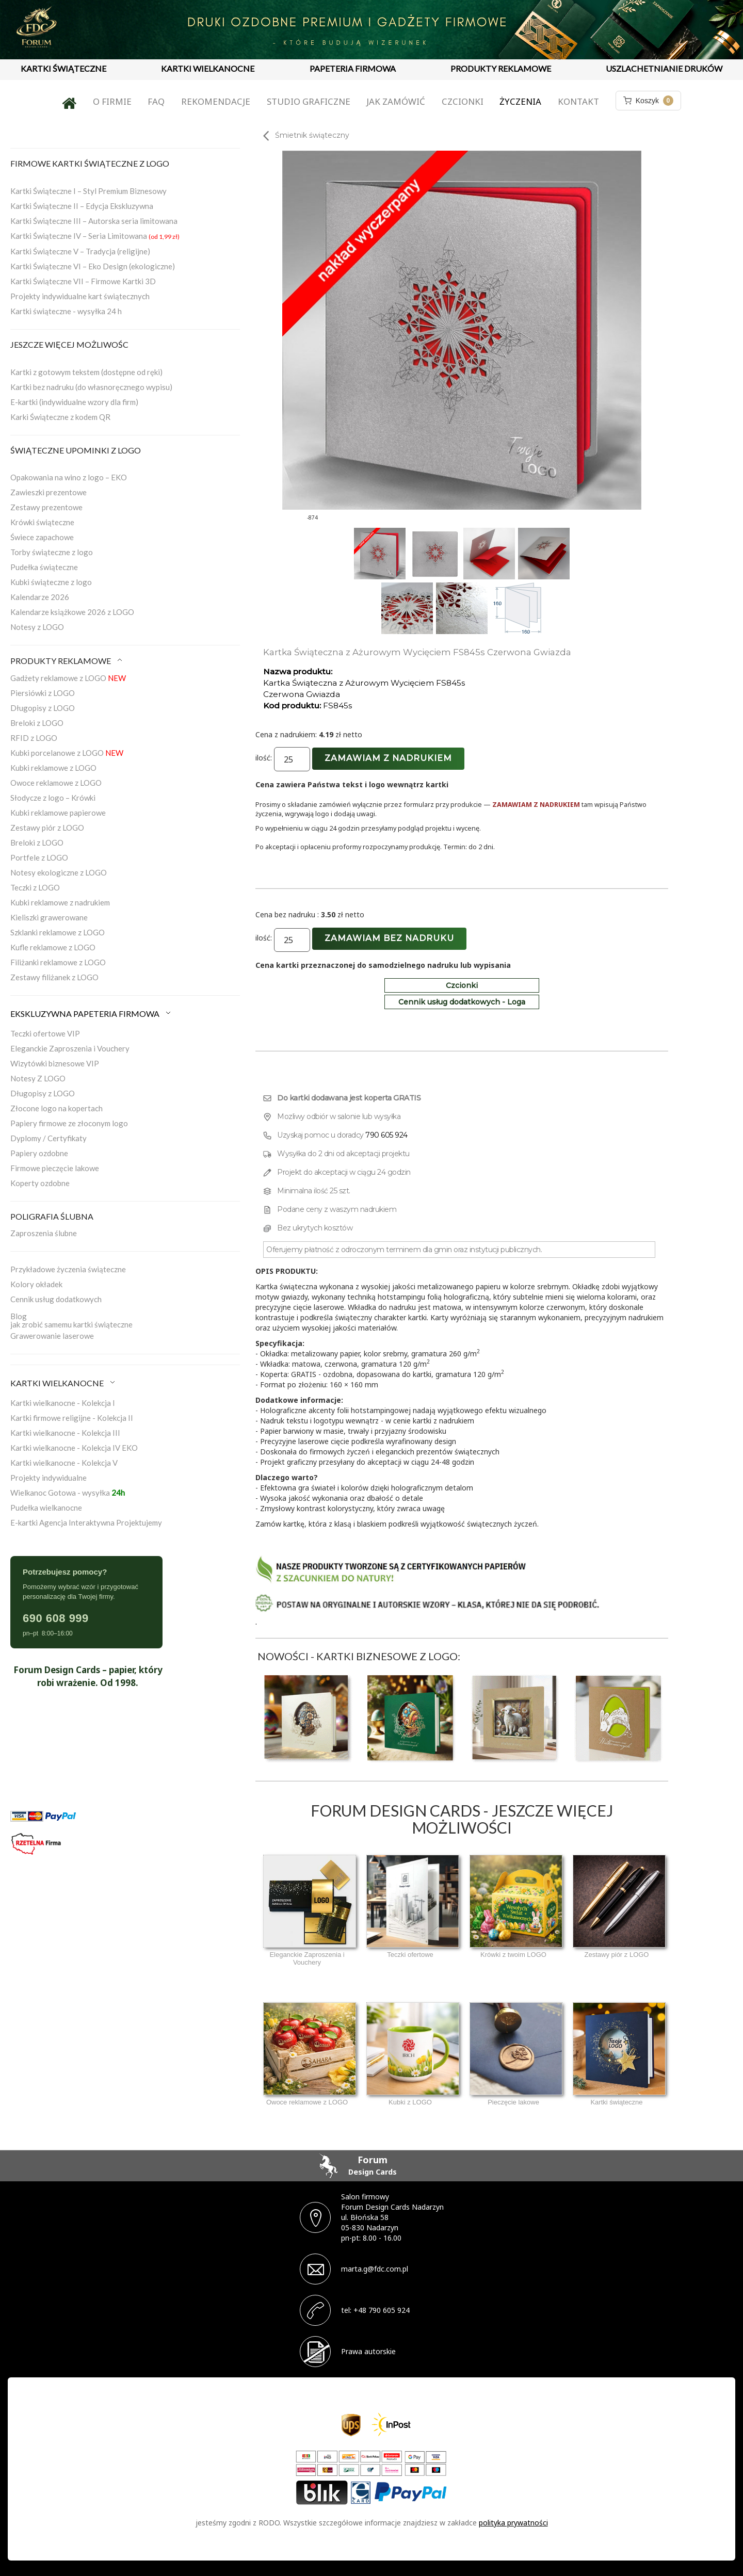  Describe the element at coordinates (56, 782) in the screenshot. I see `Owoce reklamowe z LOGO` at that location.